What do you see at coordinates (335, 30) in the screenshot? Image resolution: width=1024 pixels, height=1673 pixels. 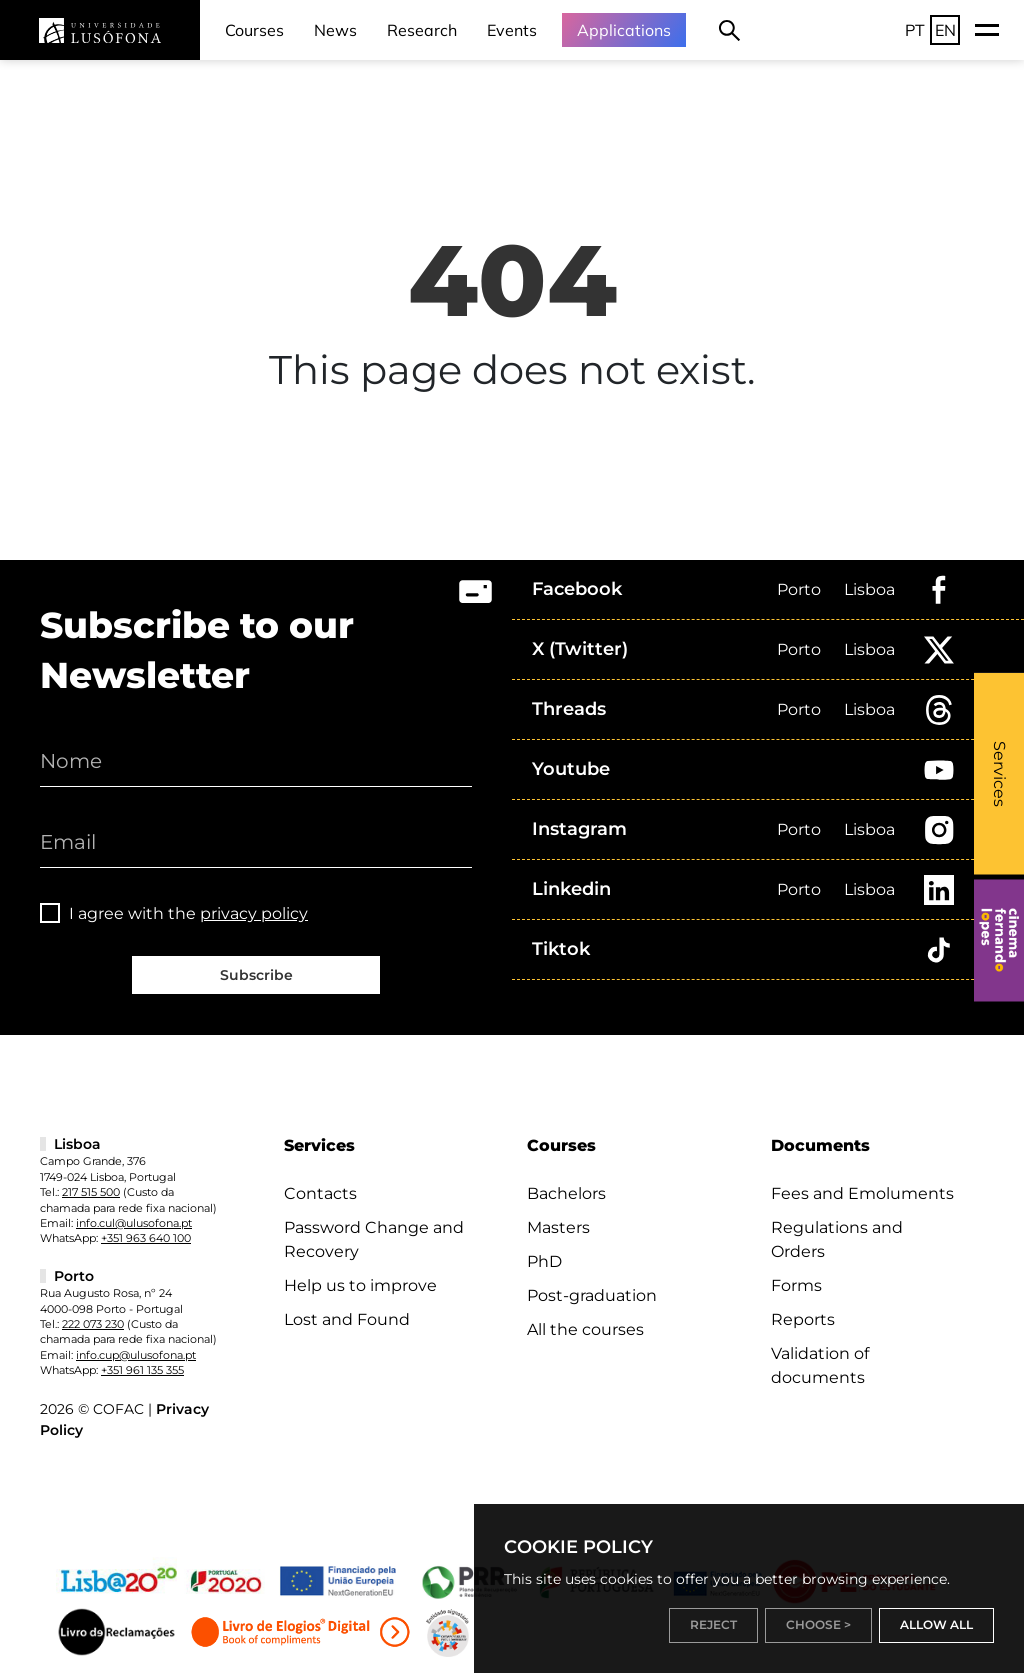 I see `News` at bounding box center [335, 30].